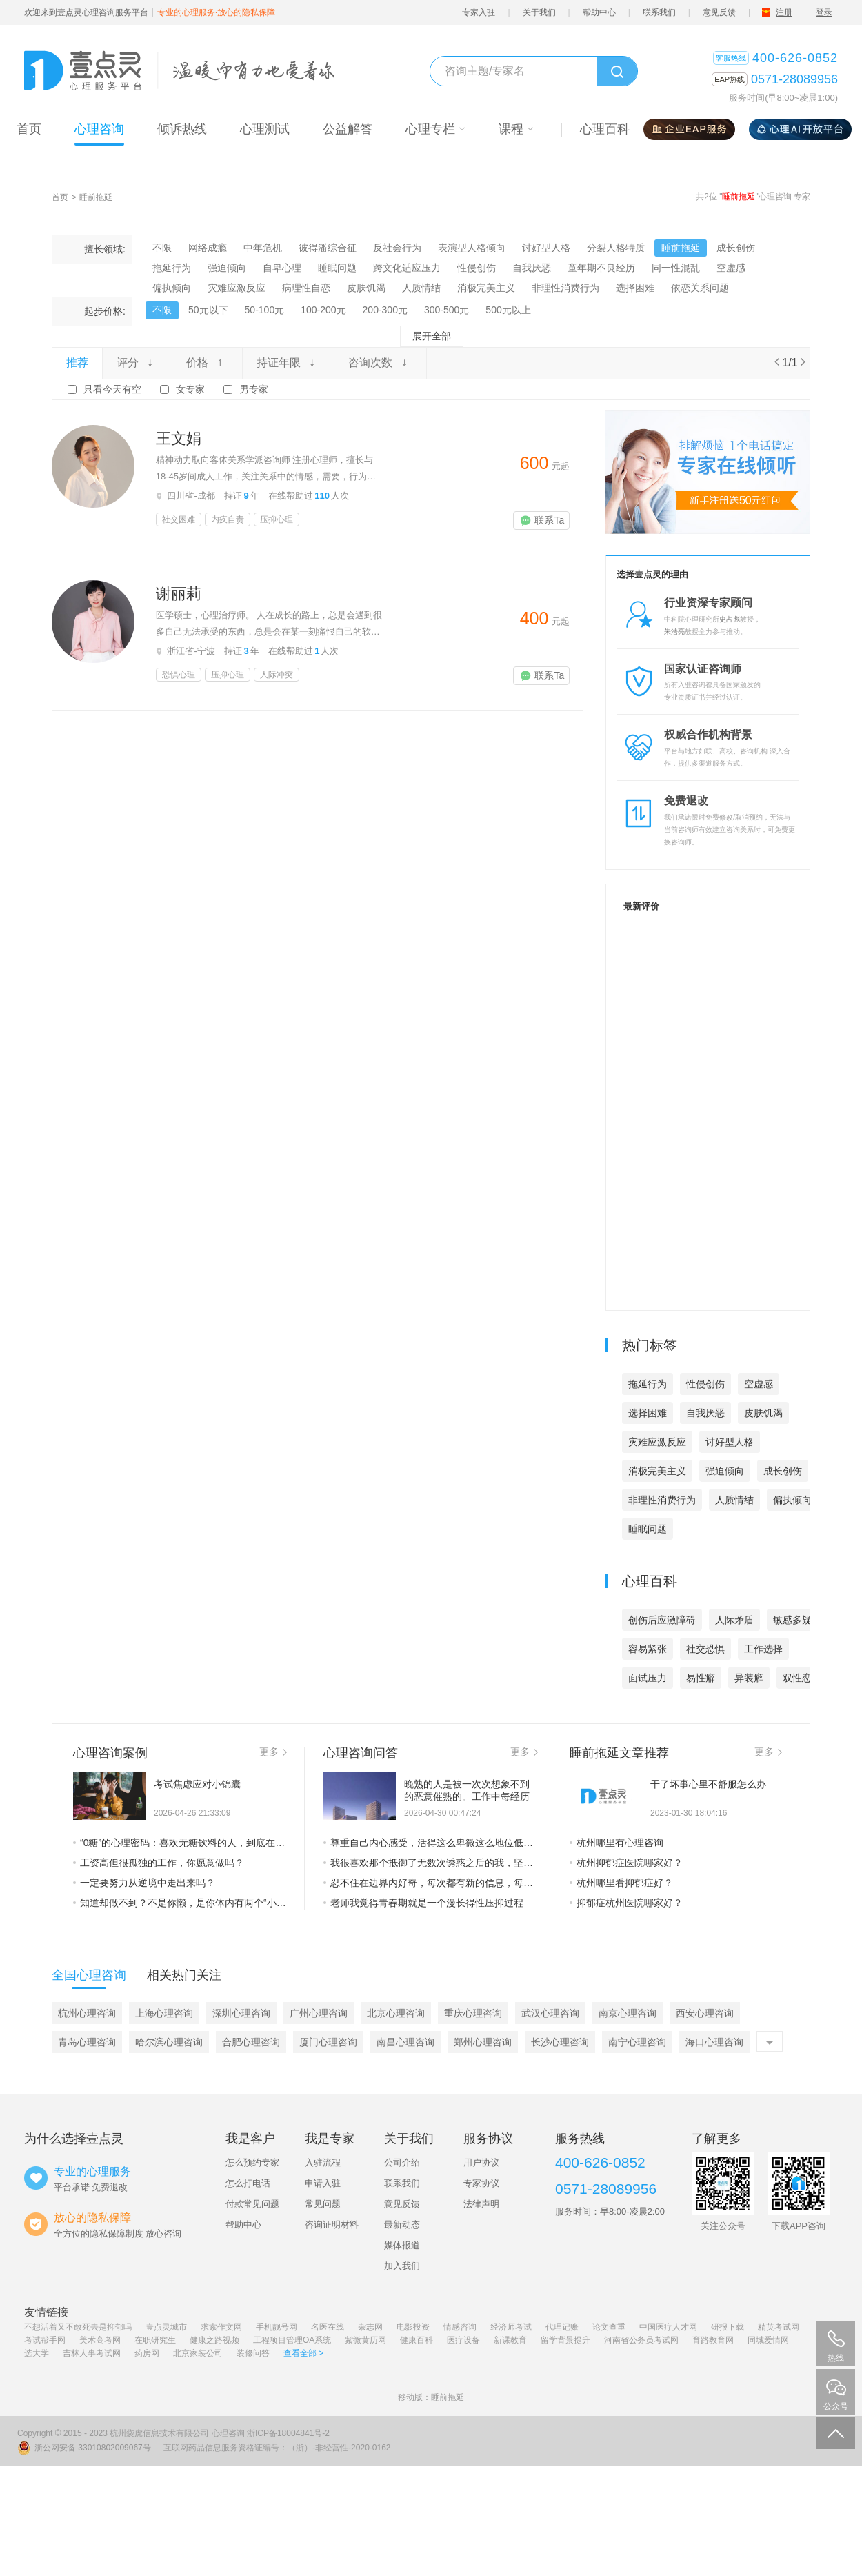  What do you see at coordinates (446, 309) in the screenshot?
I see `300-500元` at bounding box center [446, 309].